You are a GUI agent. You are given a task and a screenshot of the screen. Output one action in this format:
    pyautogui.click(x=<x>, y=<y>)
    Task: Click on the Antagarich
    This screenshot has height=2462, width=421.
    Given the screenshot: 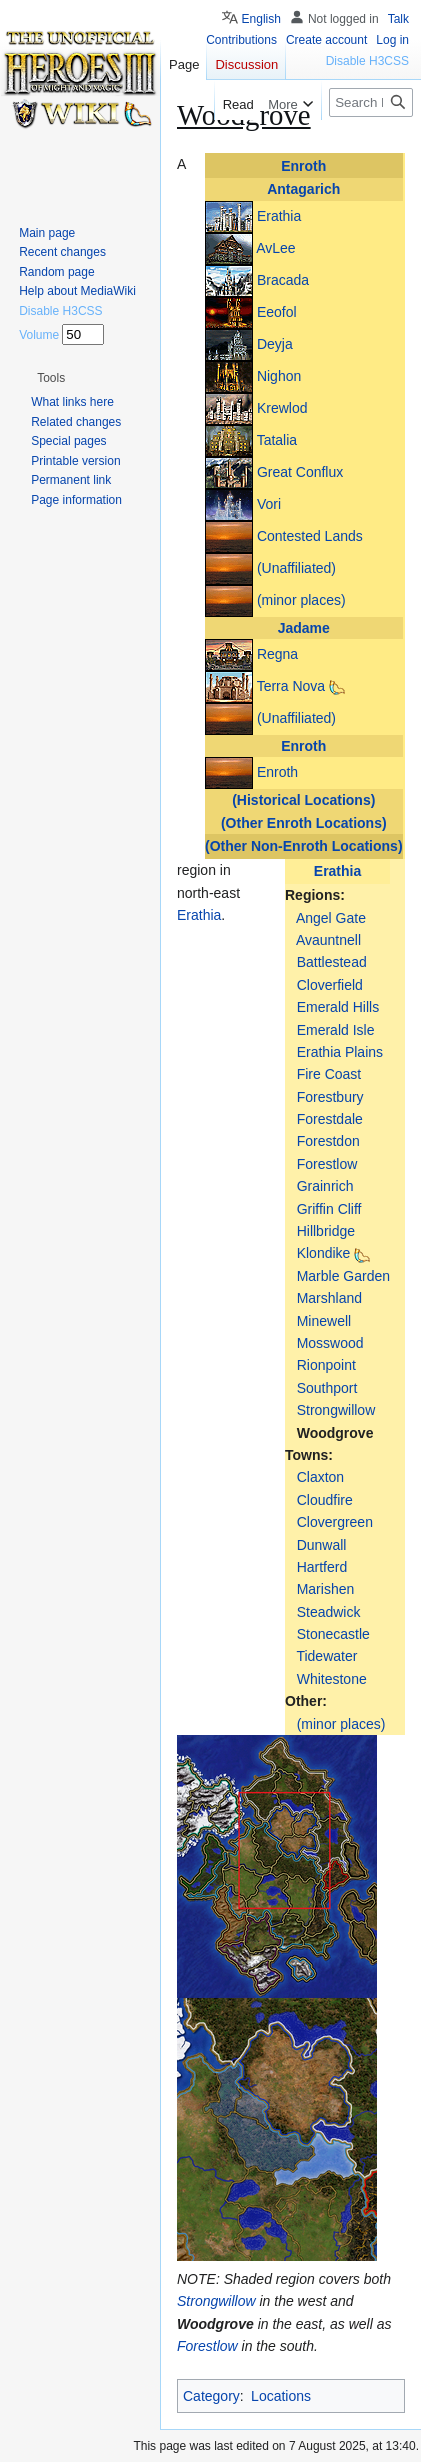 What is the action you would take?
    pyautogui.click(x=303, y=189)
    